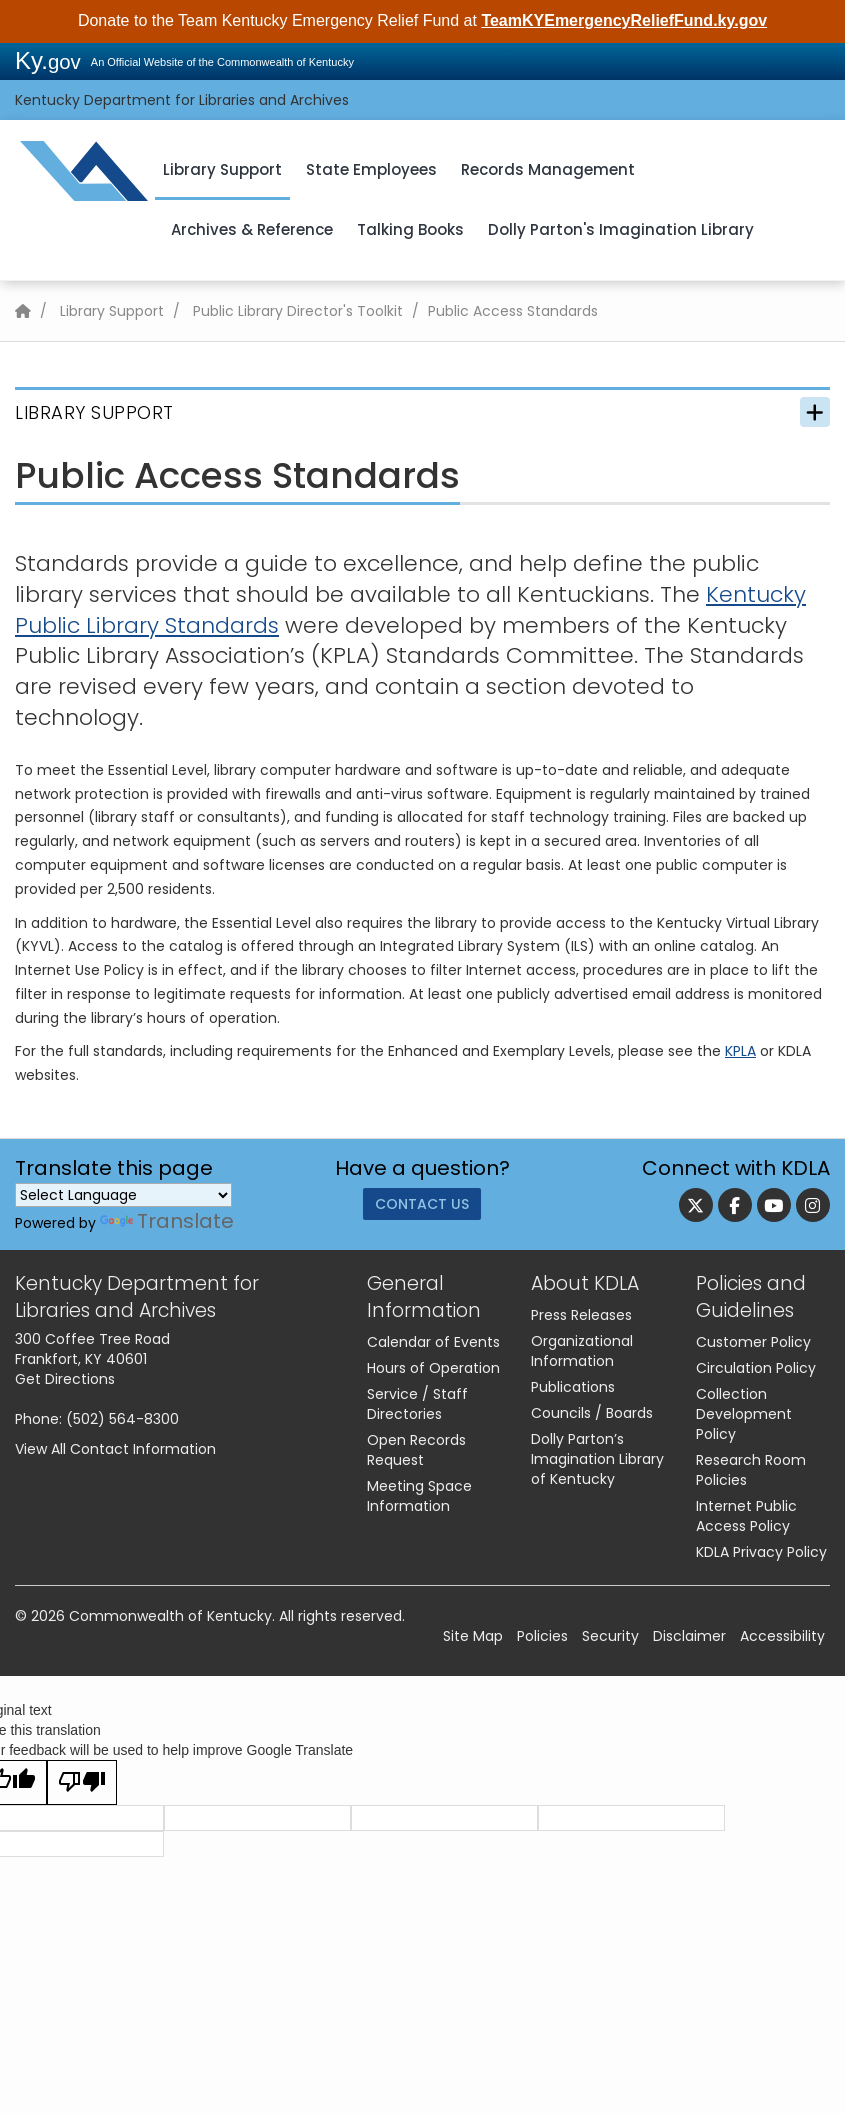  Describe the element at coordinates (592, 1413) in the screenshot. I see `Councils / Boards` at that location.